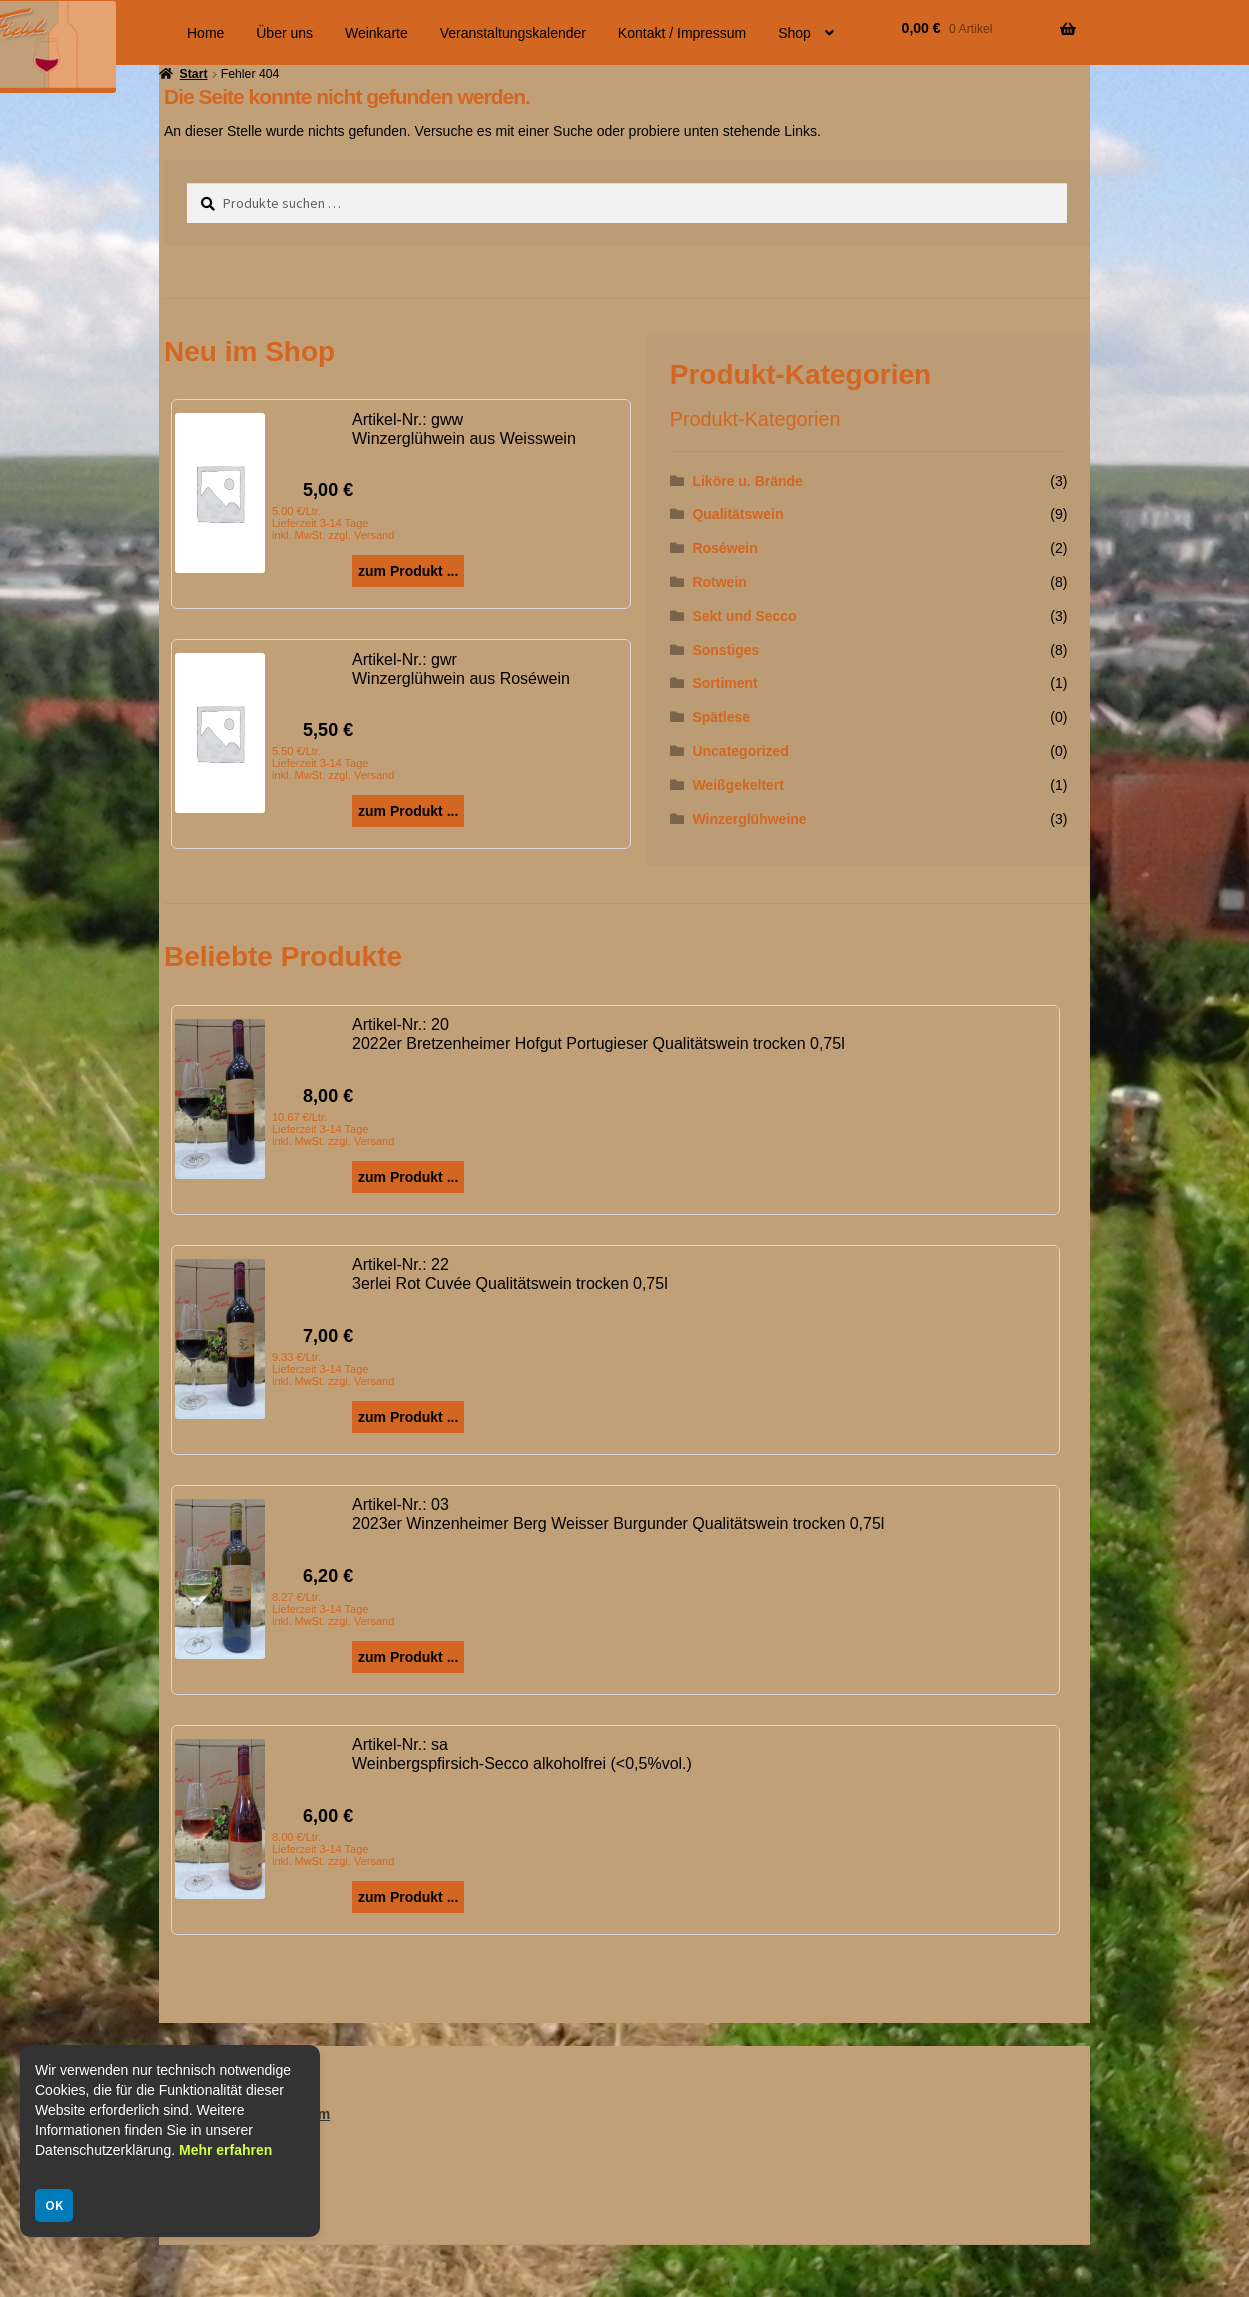  I want to click on Qualitätswein, so click(737, 514).